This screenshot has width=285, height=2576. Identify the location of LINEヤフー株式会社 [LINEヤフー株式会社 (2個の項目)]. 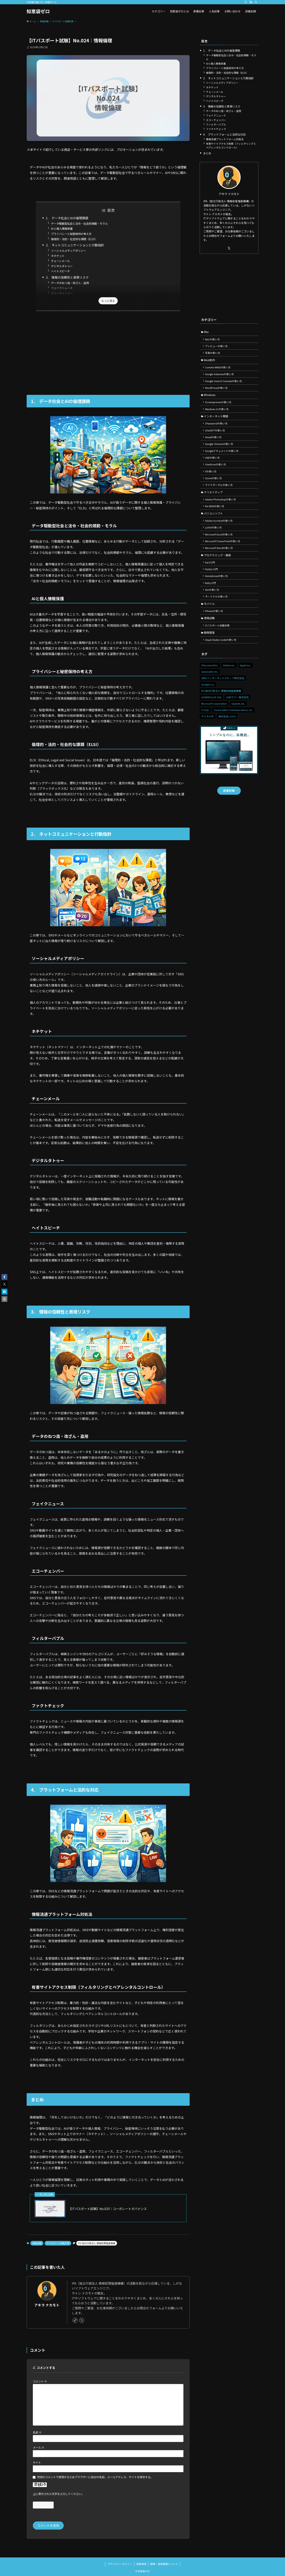
(237, 716).